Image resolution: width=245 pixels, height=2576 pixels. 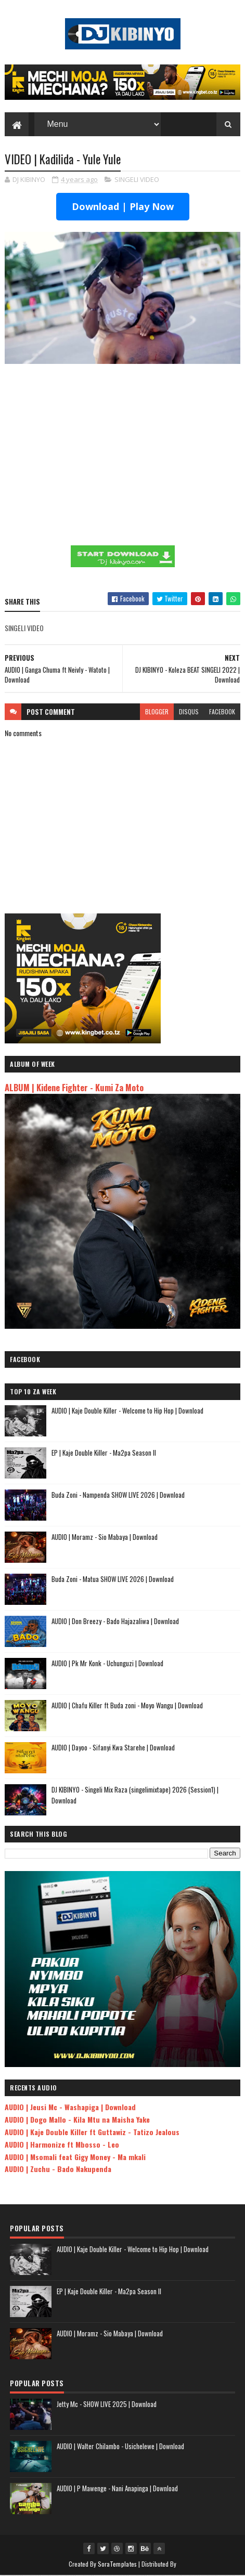 I want to click on AUDIO | Moramz - Sio Mabaya | Download, so click(x=104, y=1537).